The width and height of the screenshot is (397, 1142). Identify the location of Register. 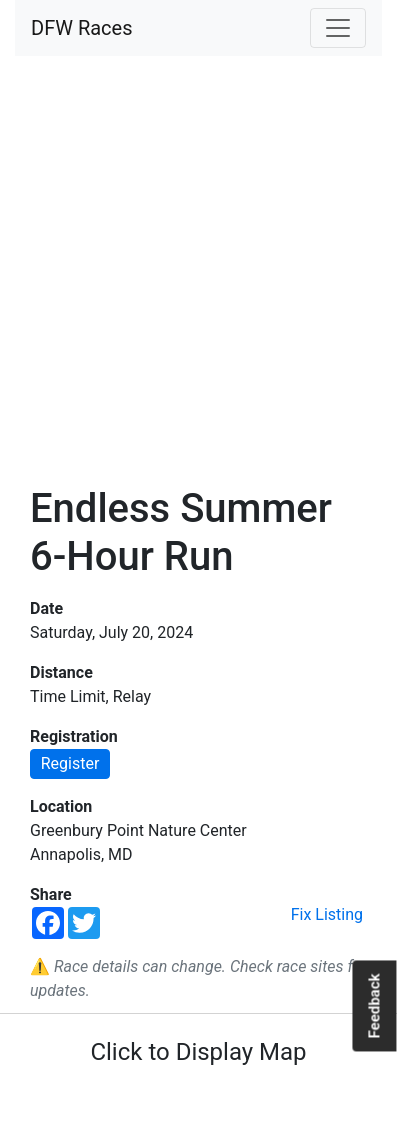
(70, 763).